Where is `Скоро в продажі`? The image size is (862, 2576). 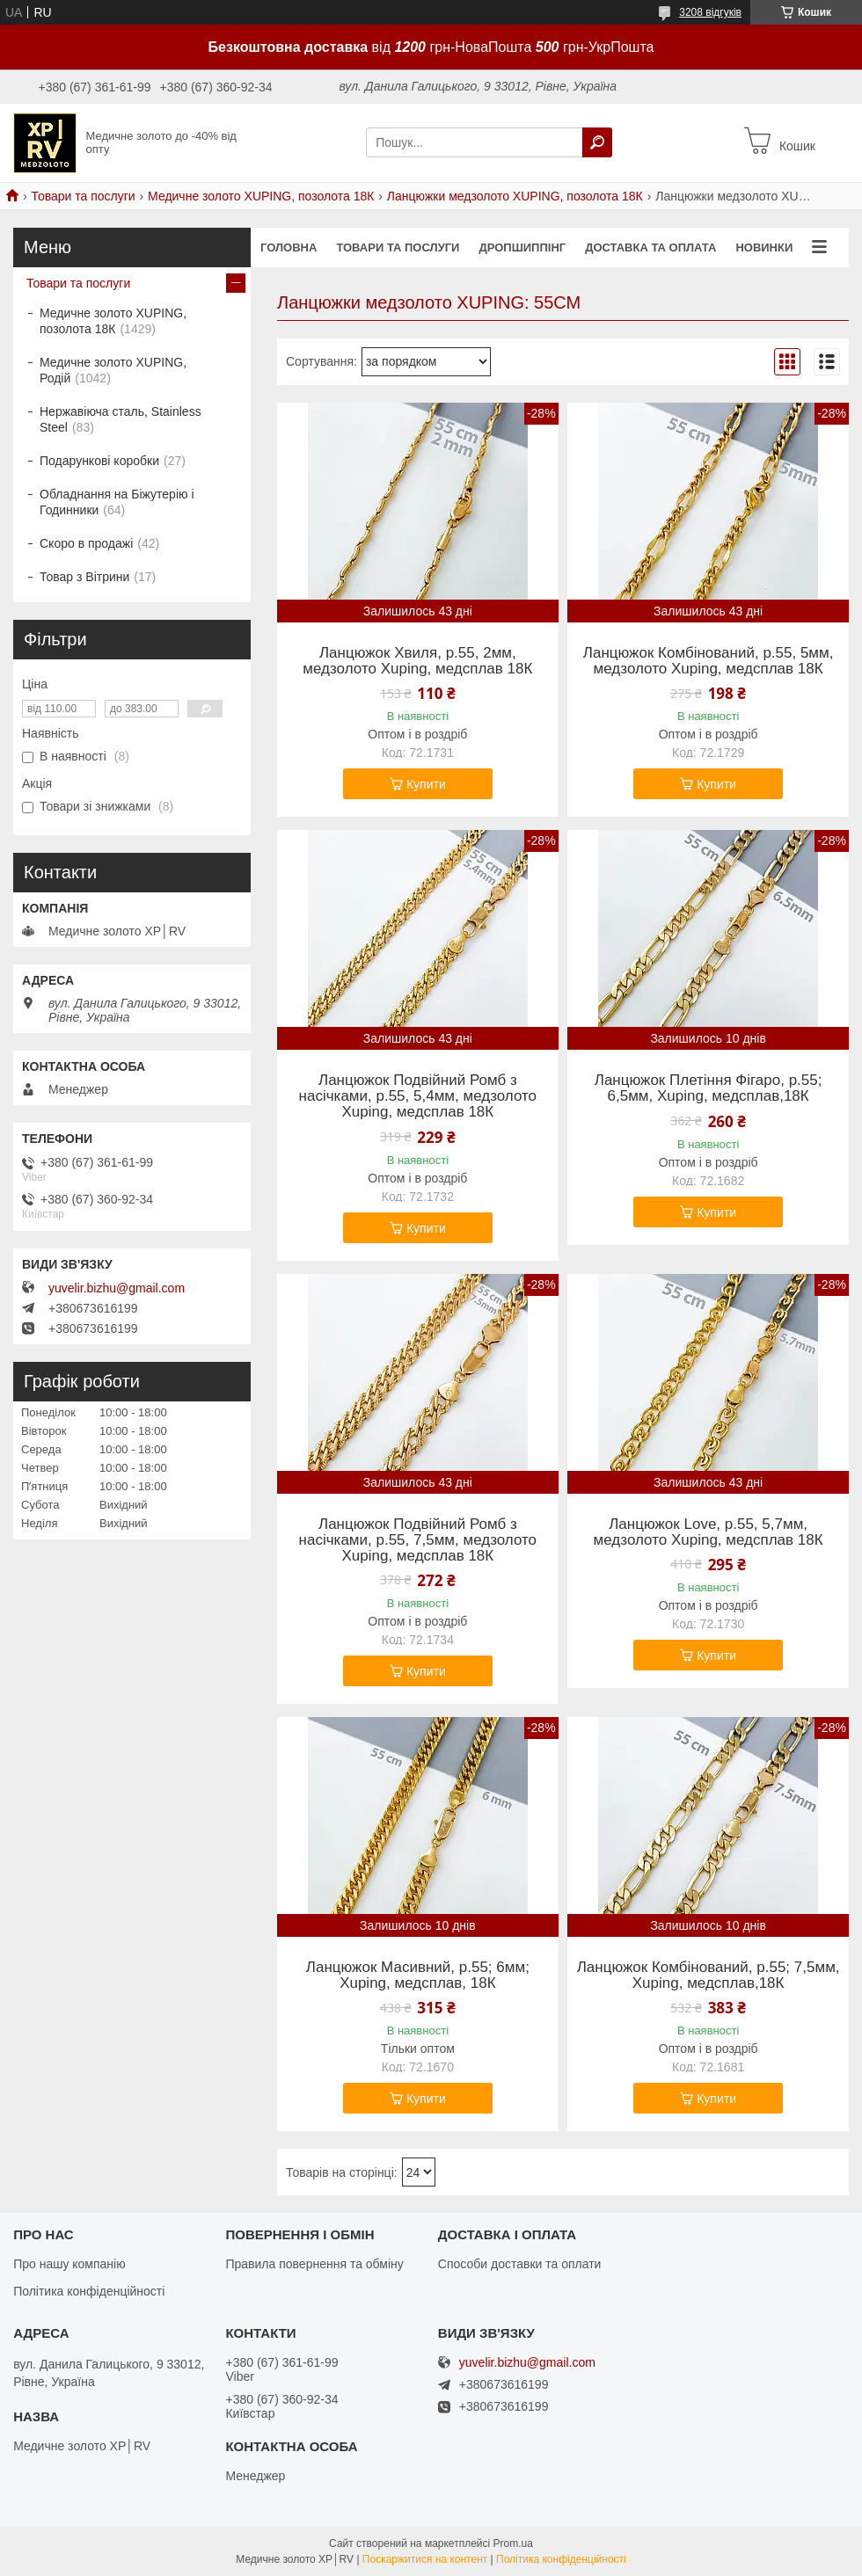
Скоро в продажі is located at coordinates (86, 543).